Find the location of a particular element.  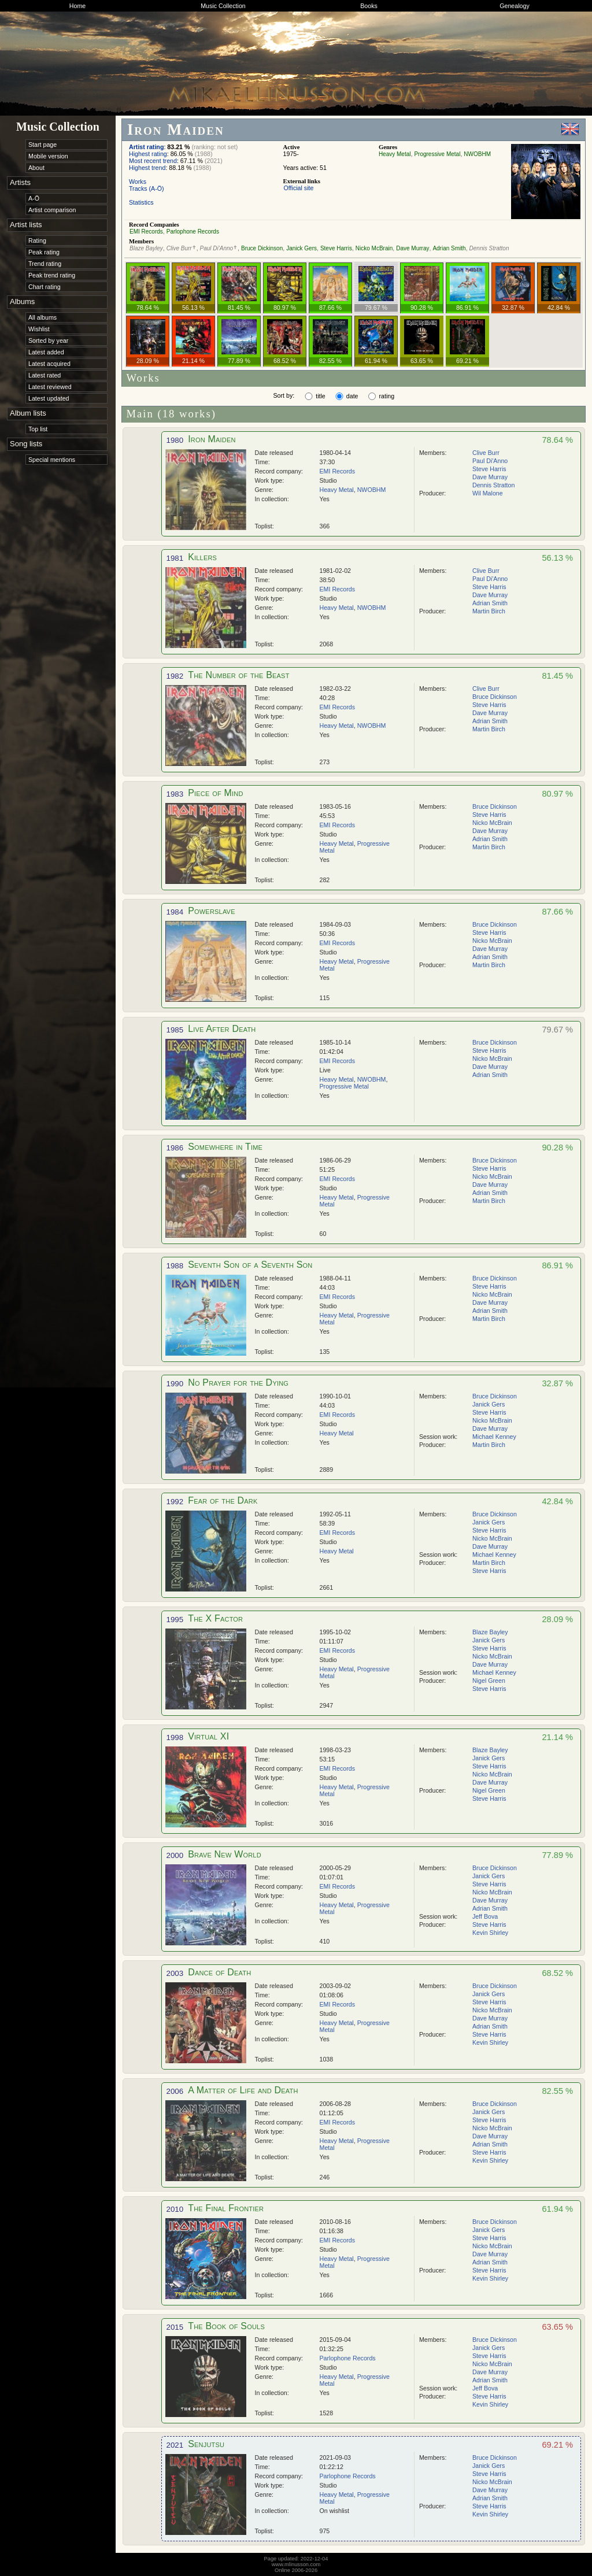

Highest trend is located at coordinates (147, 167).